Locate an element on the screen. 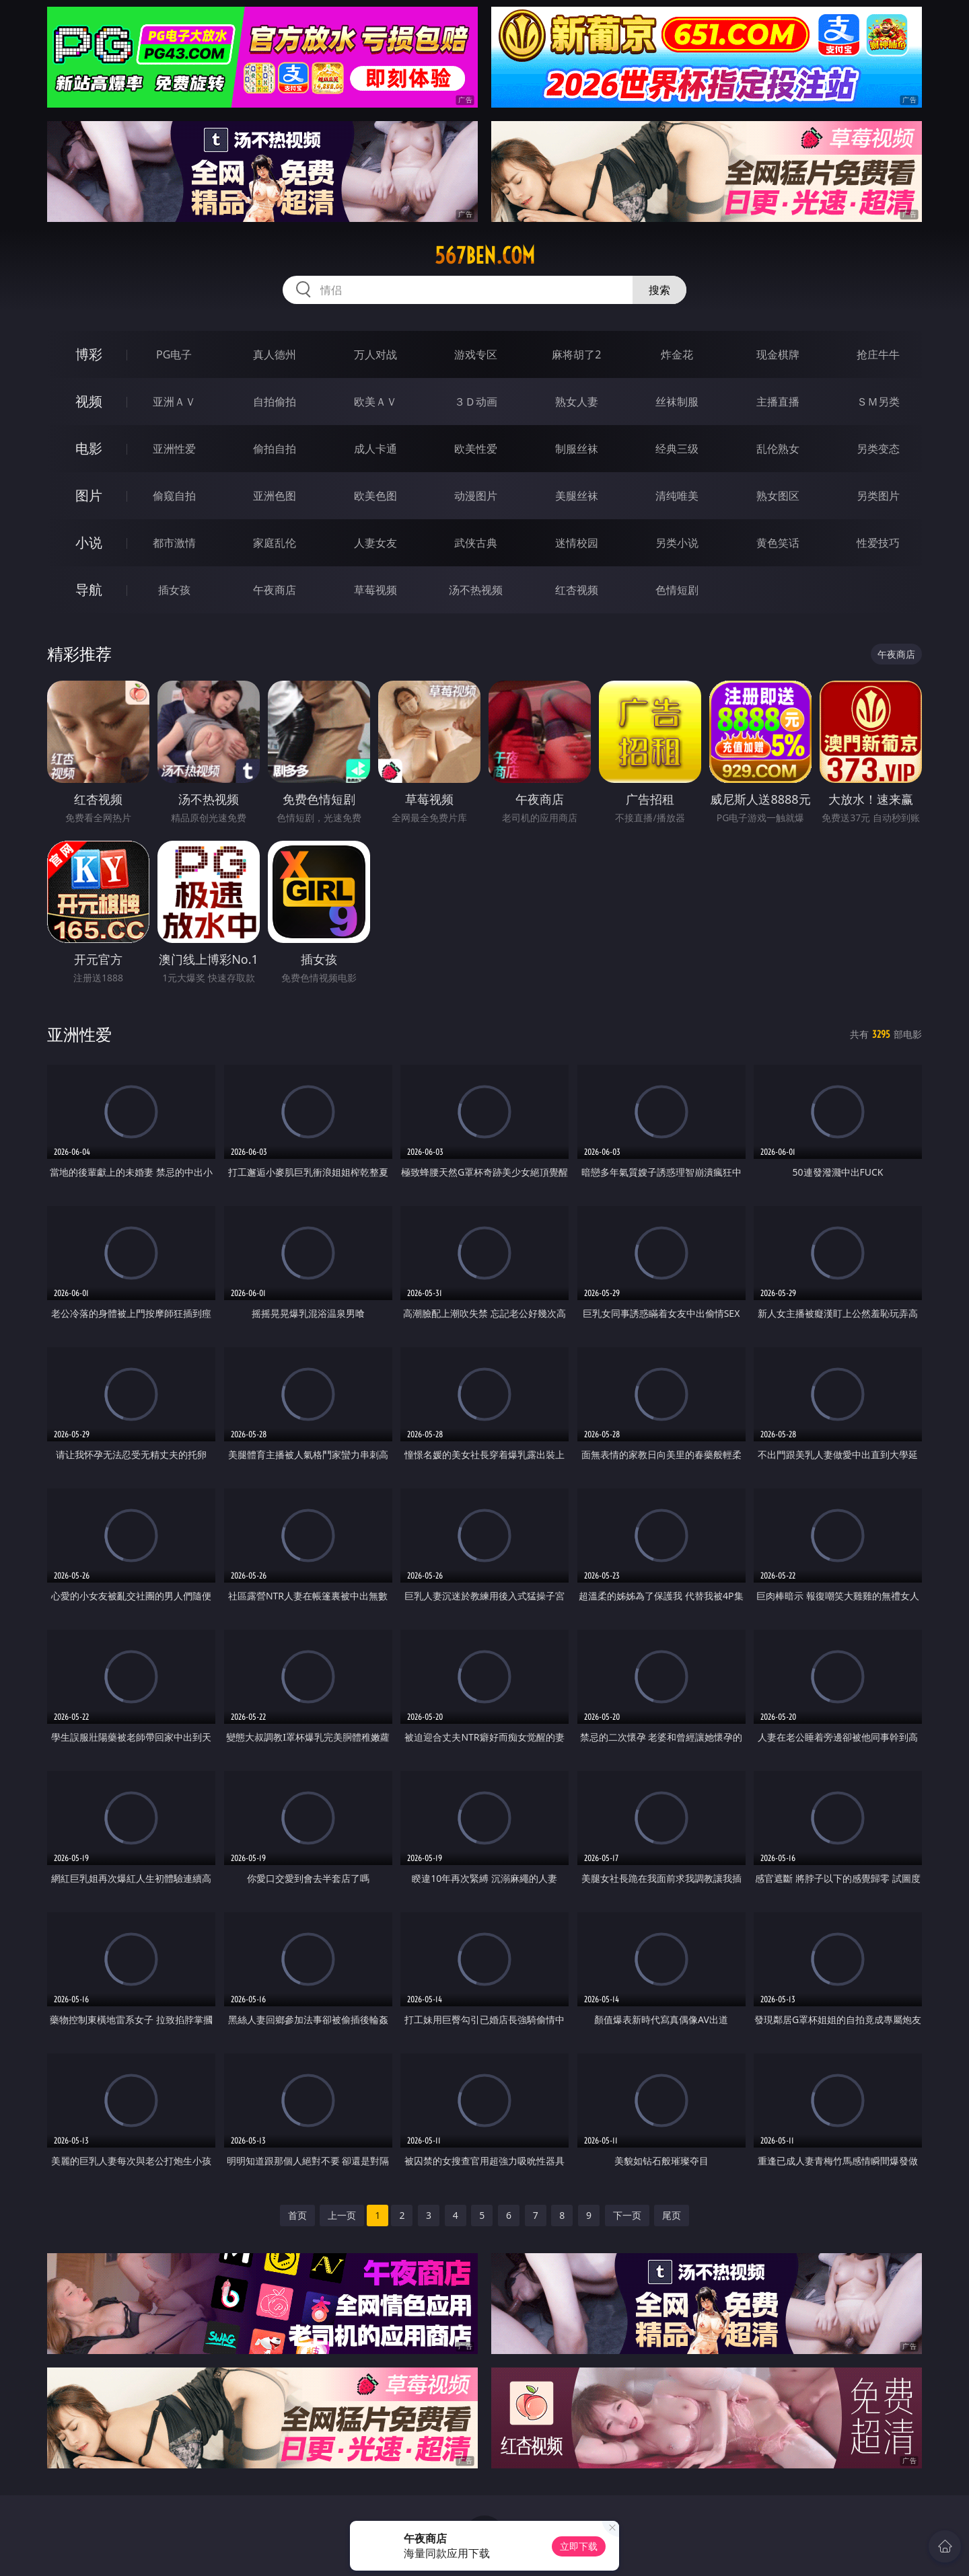  都市激情 is located at coordinates (174, 542).